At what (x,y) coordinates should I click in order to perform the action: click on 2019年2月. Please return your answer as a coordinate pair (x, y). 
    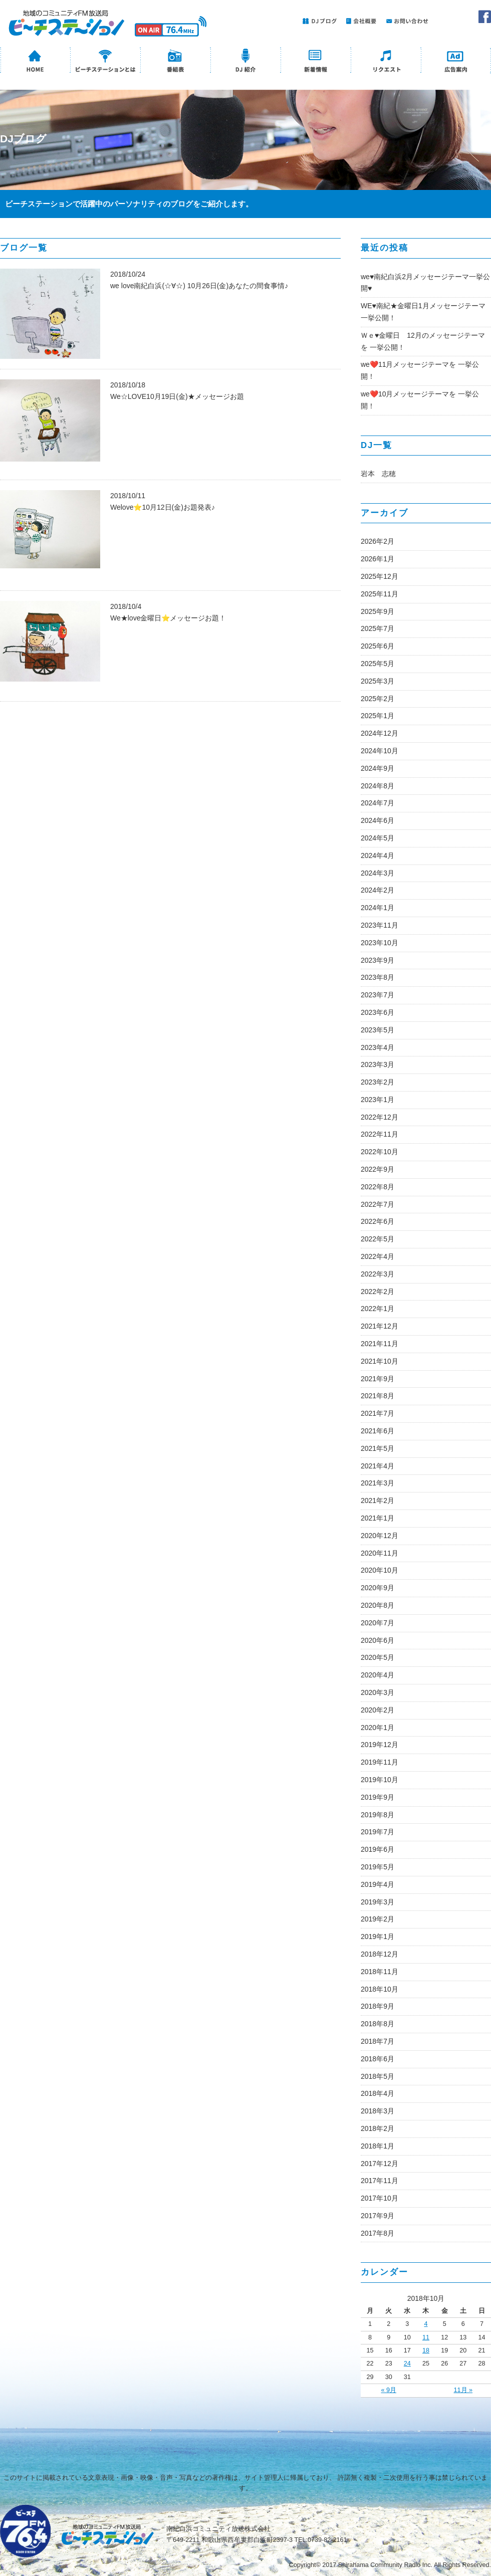
    Looking at the image, I should click on (377, 1919).